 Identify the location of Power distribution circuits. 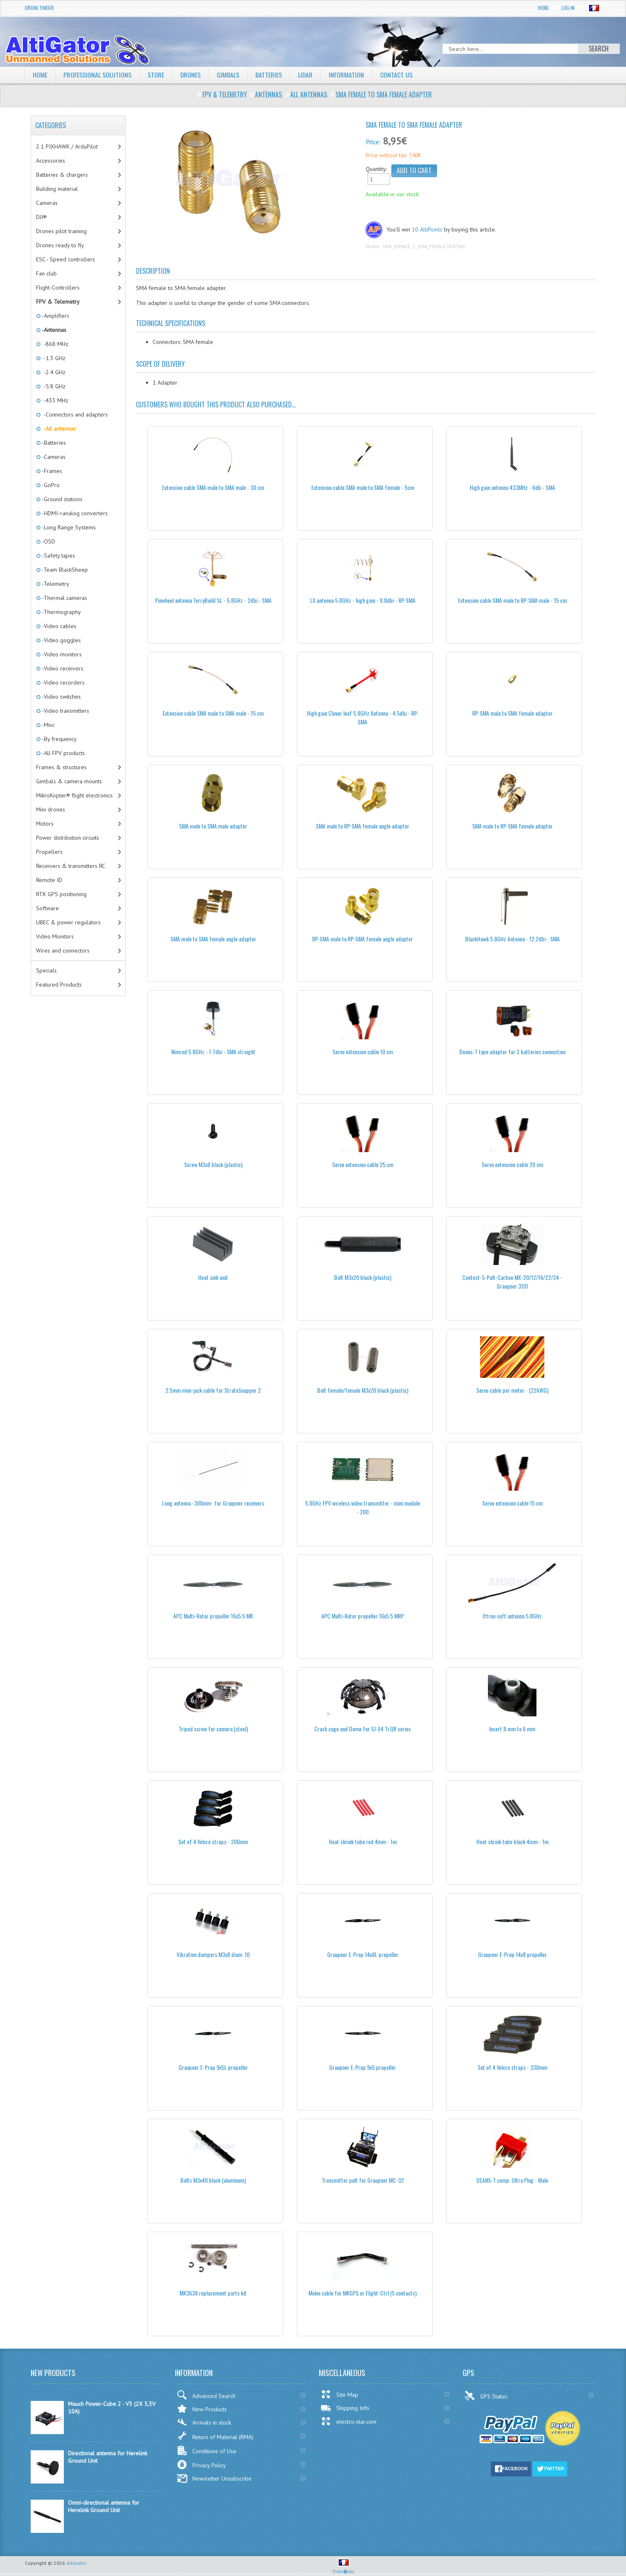
(67, 837).